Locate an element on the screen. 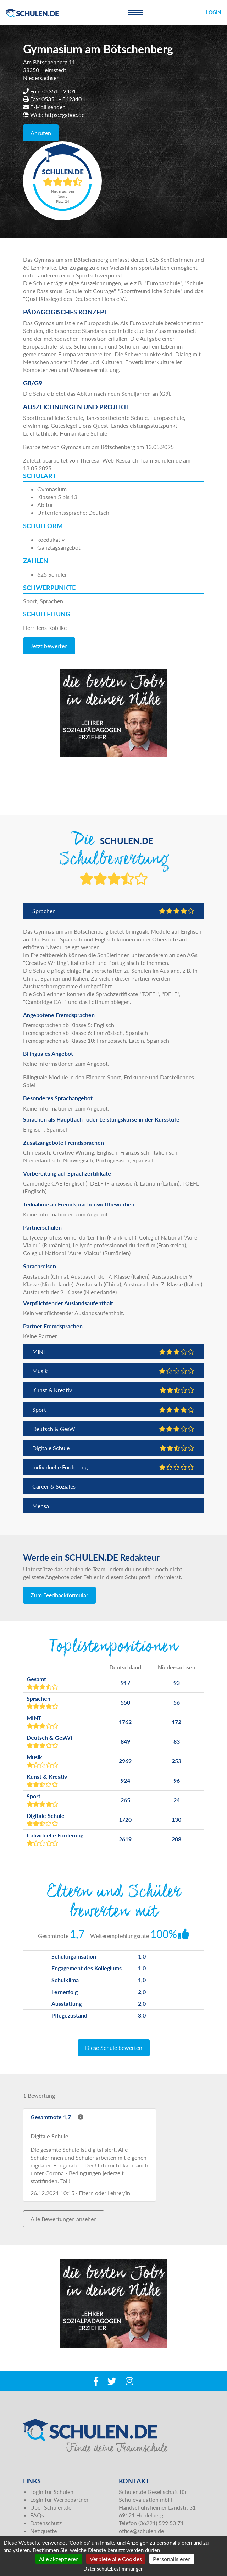 The height and width of the screenshot is (2576, 227). Deutsch & GesWi is located at coordinates (113, 1428).